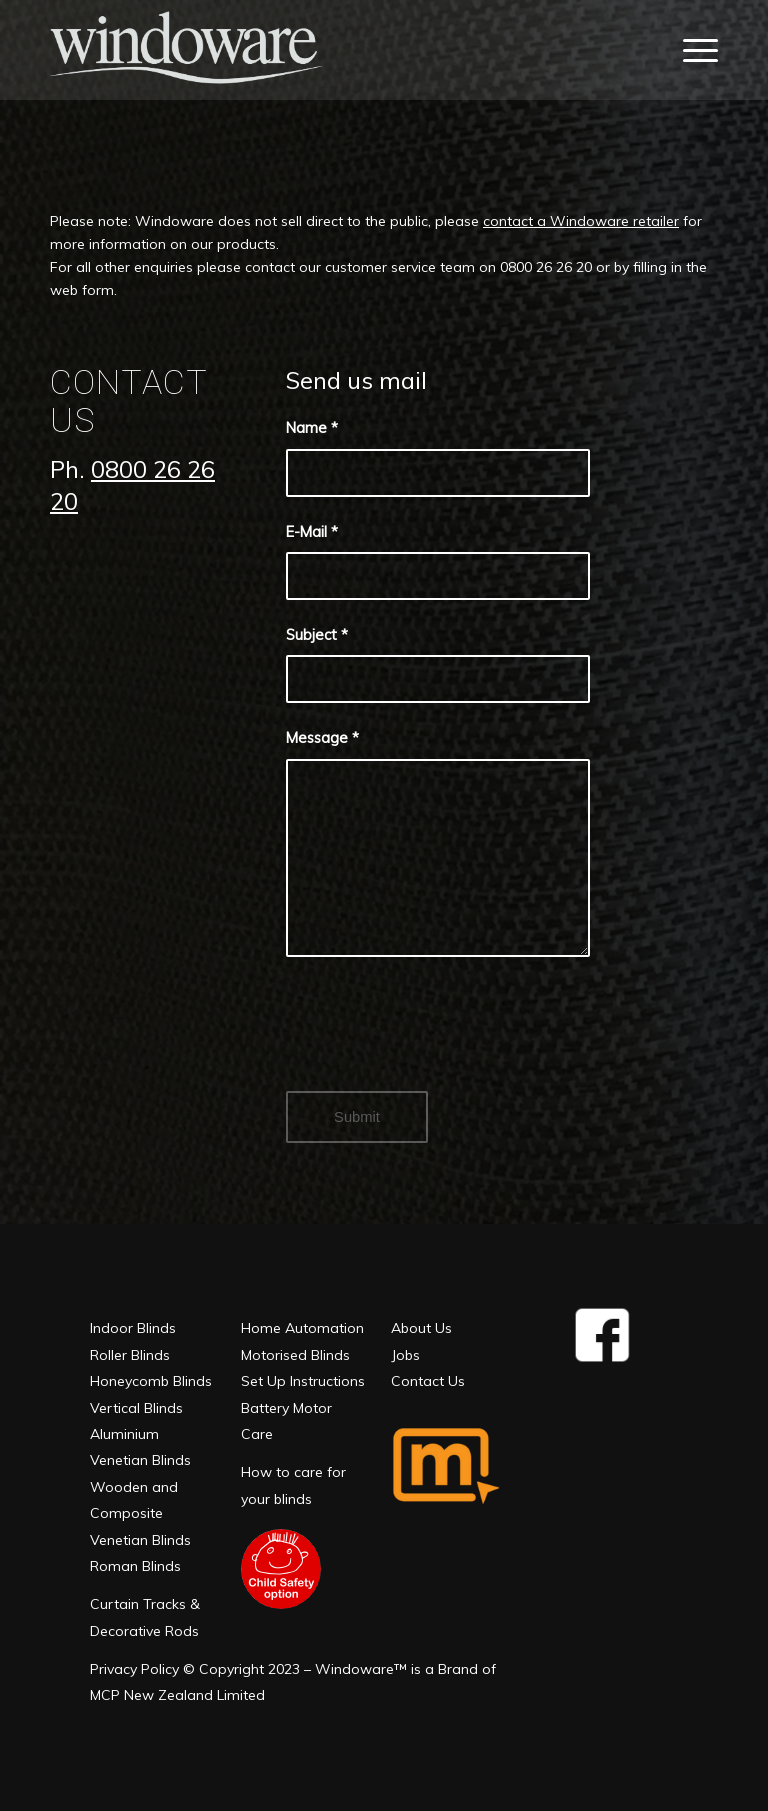  I want to click on [presentation], so click(438, 1041).